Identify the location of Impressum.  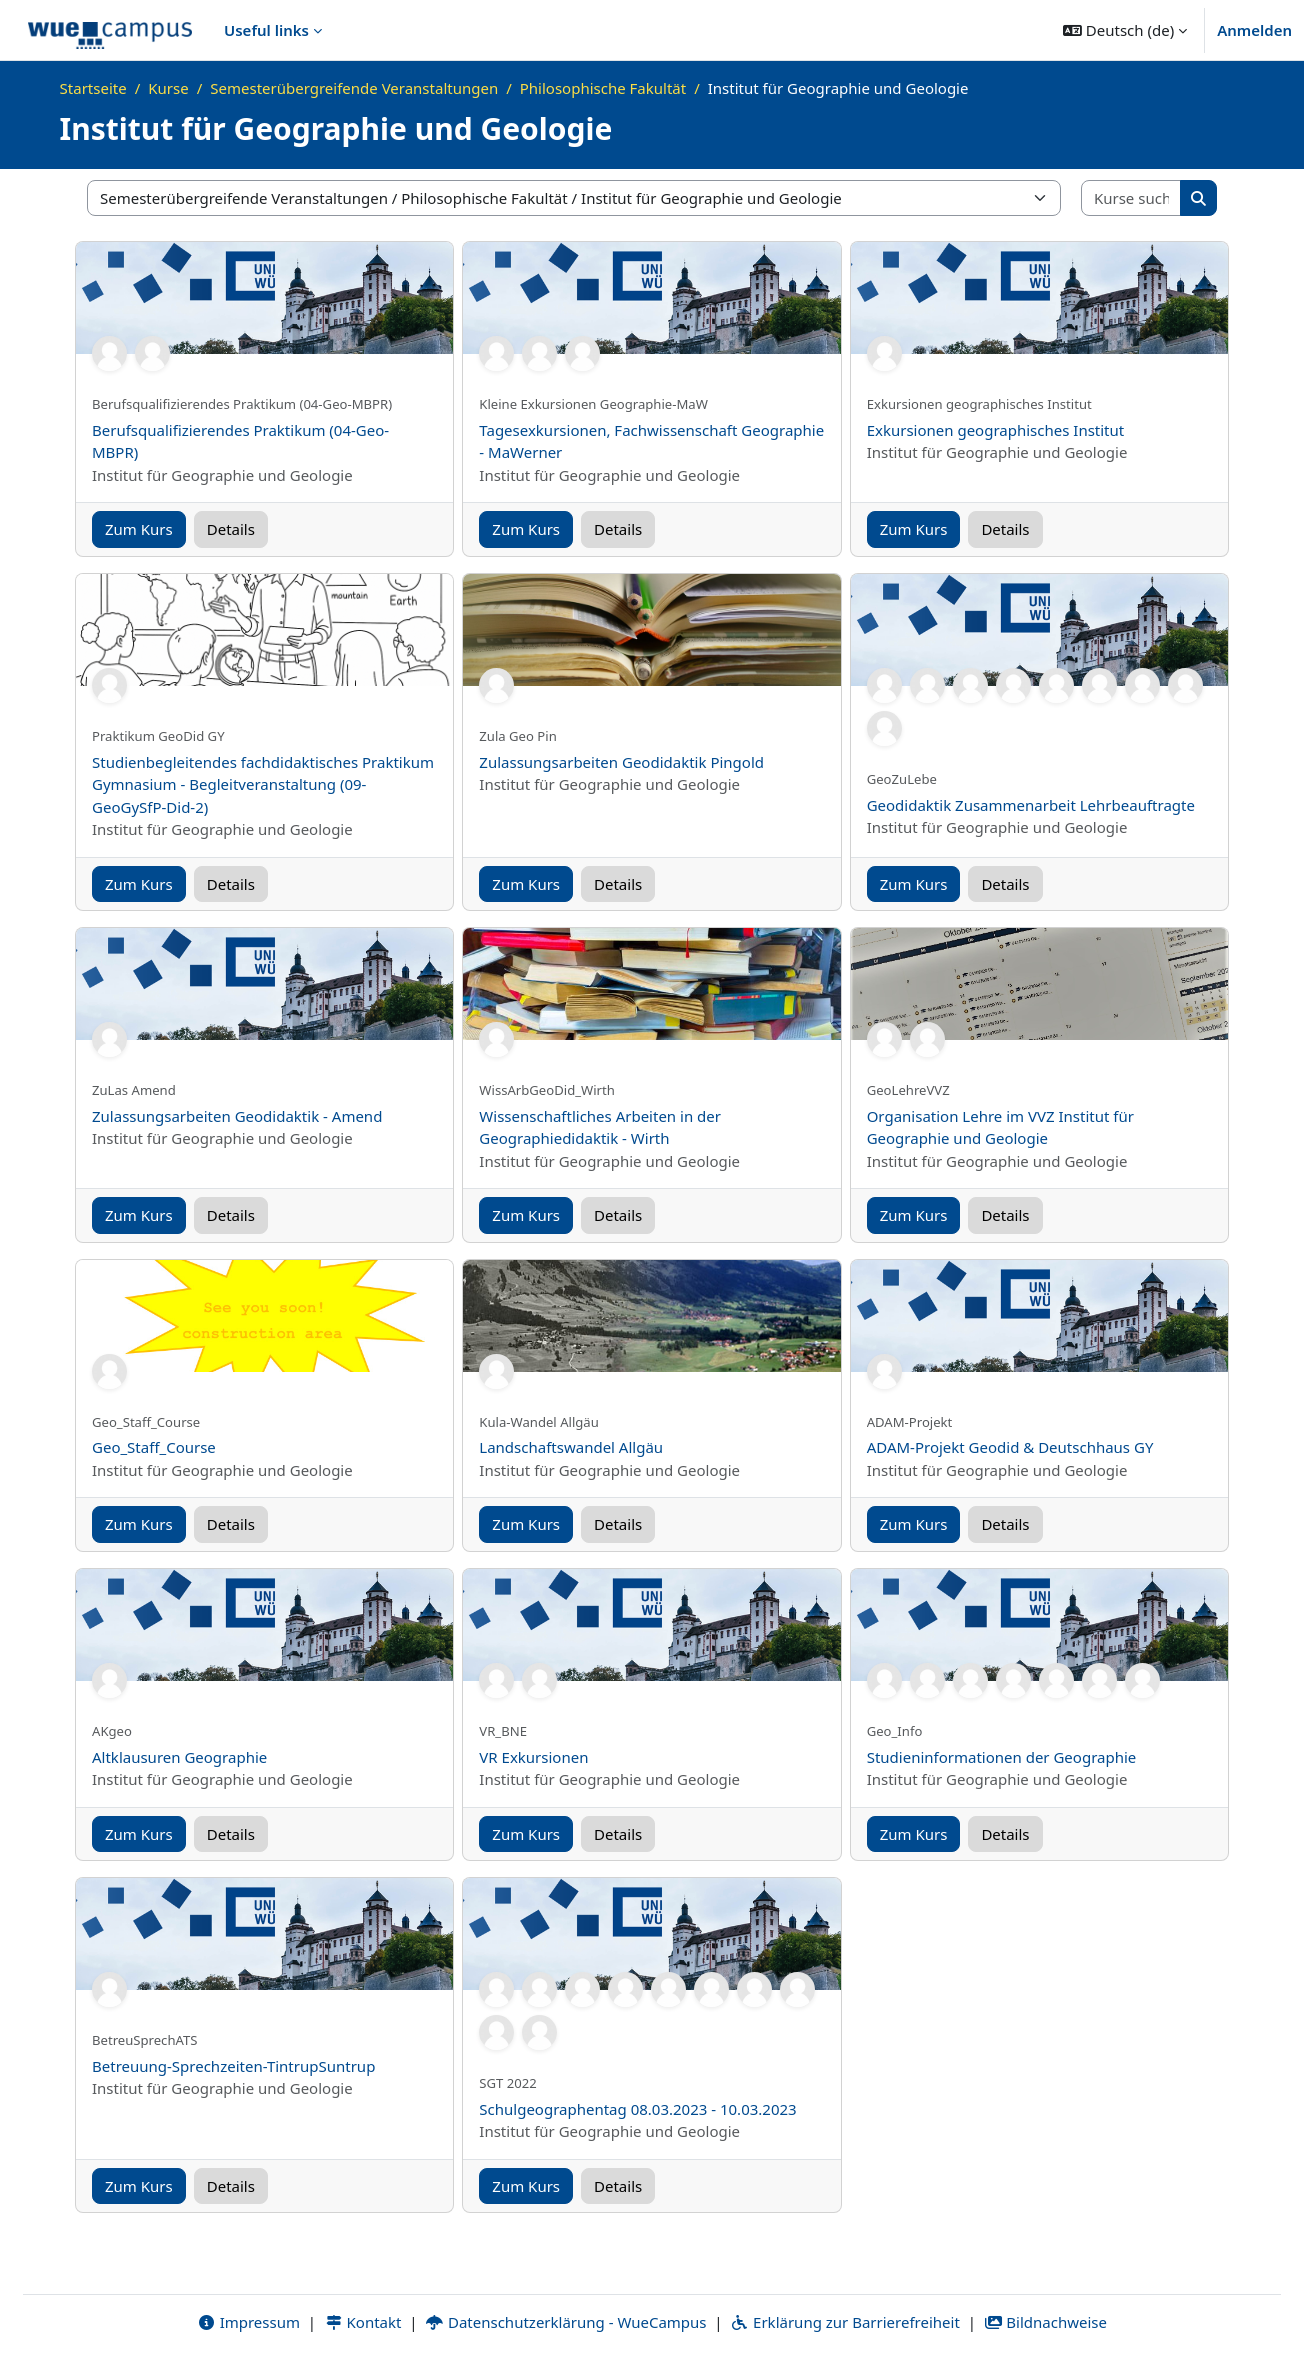
(248, 2322).